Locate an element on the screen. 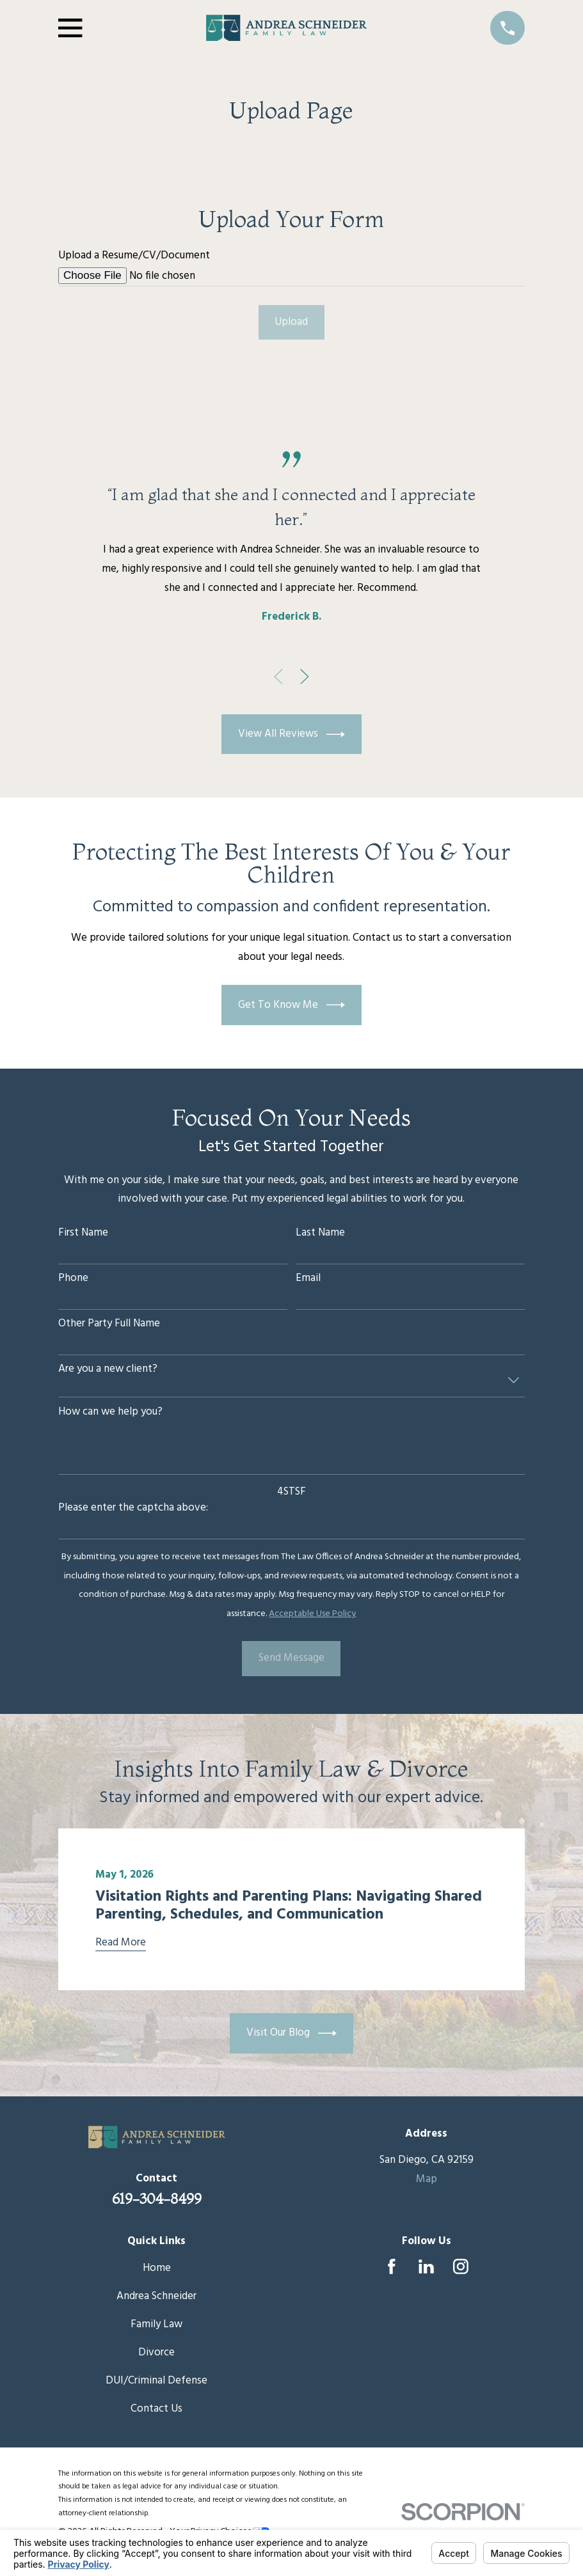 This screenshot has width=583, height=2576. Are you a new client? is located at coordinates (107, 1369).